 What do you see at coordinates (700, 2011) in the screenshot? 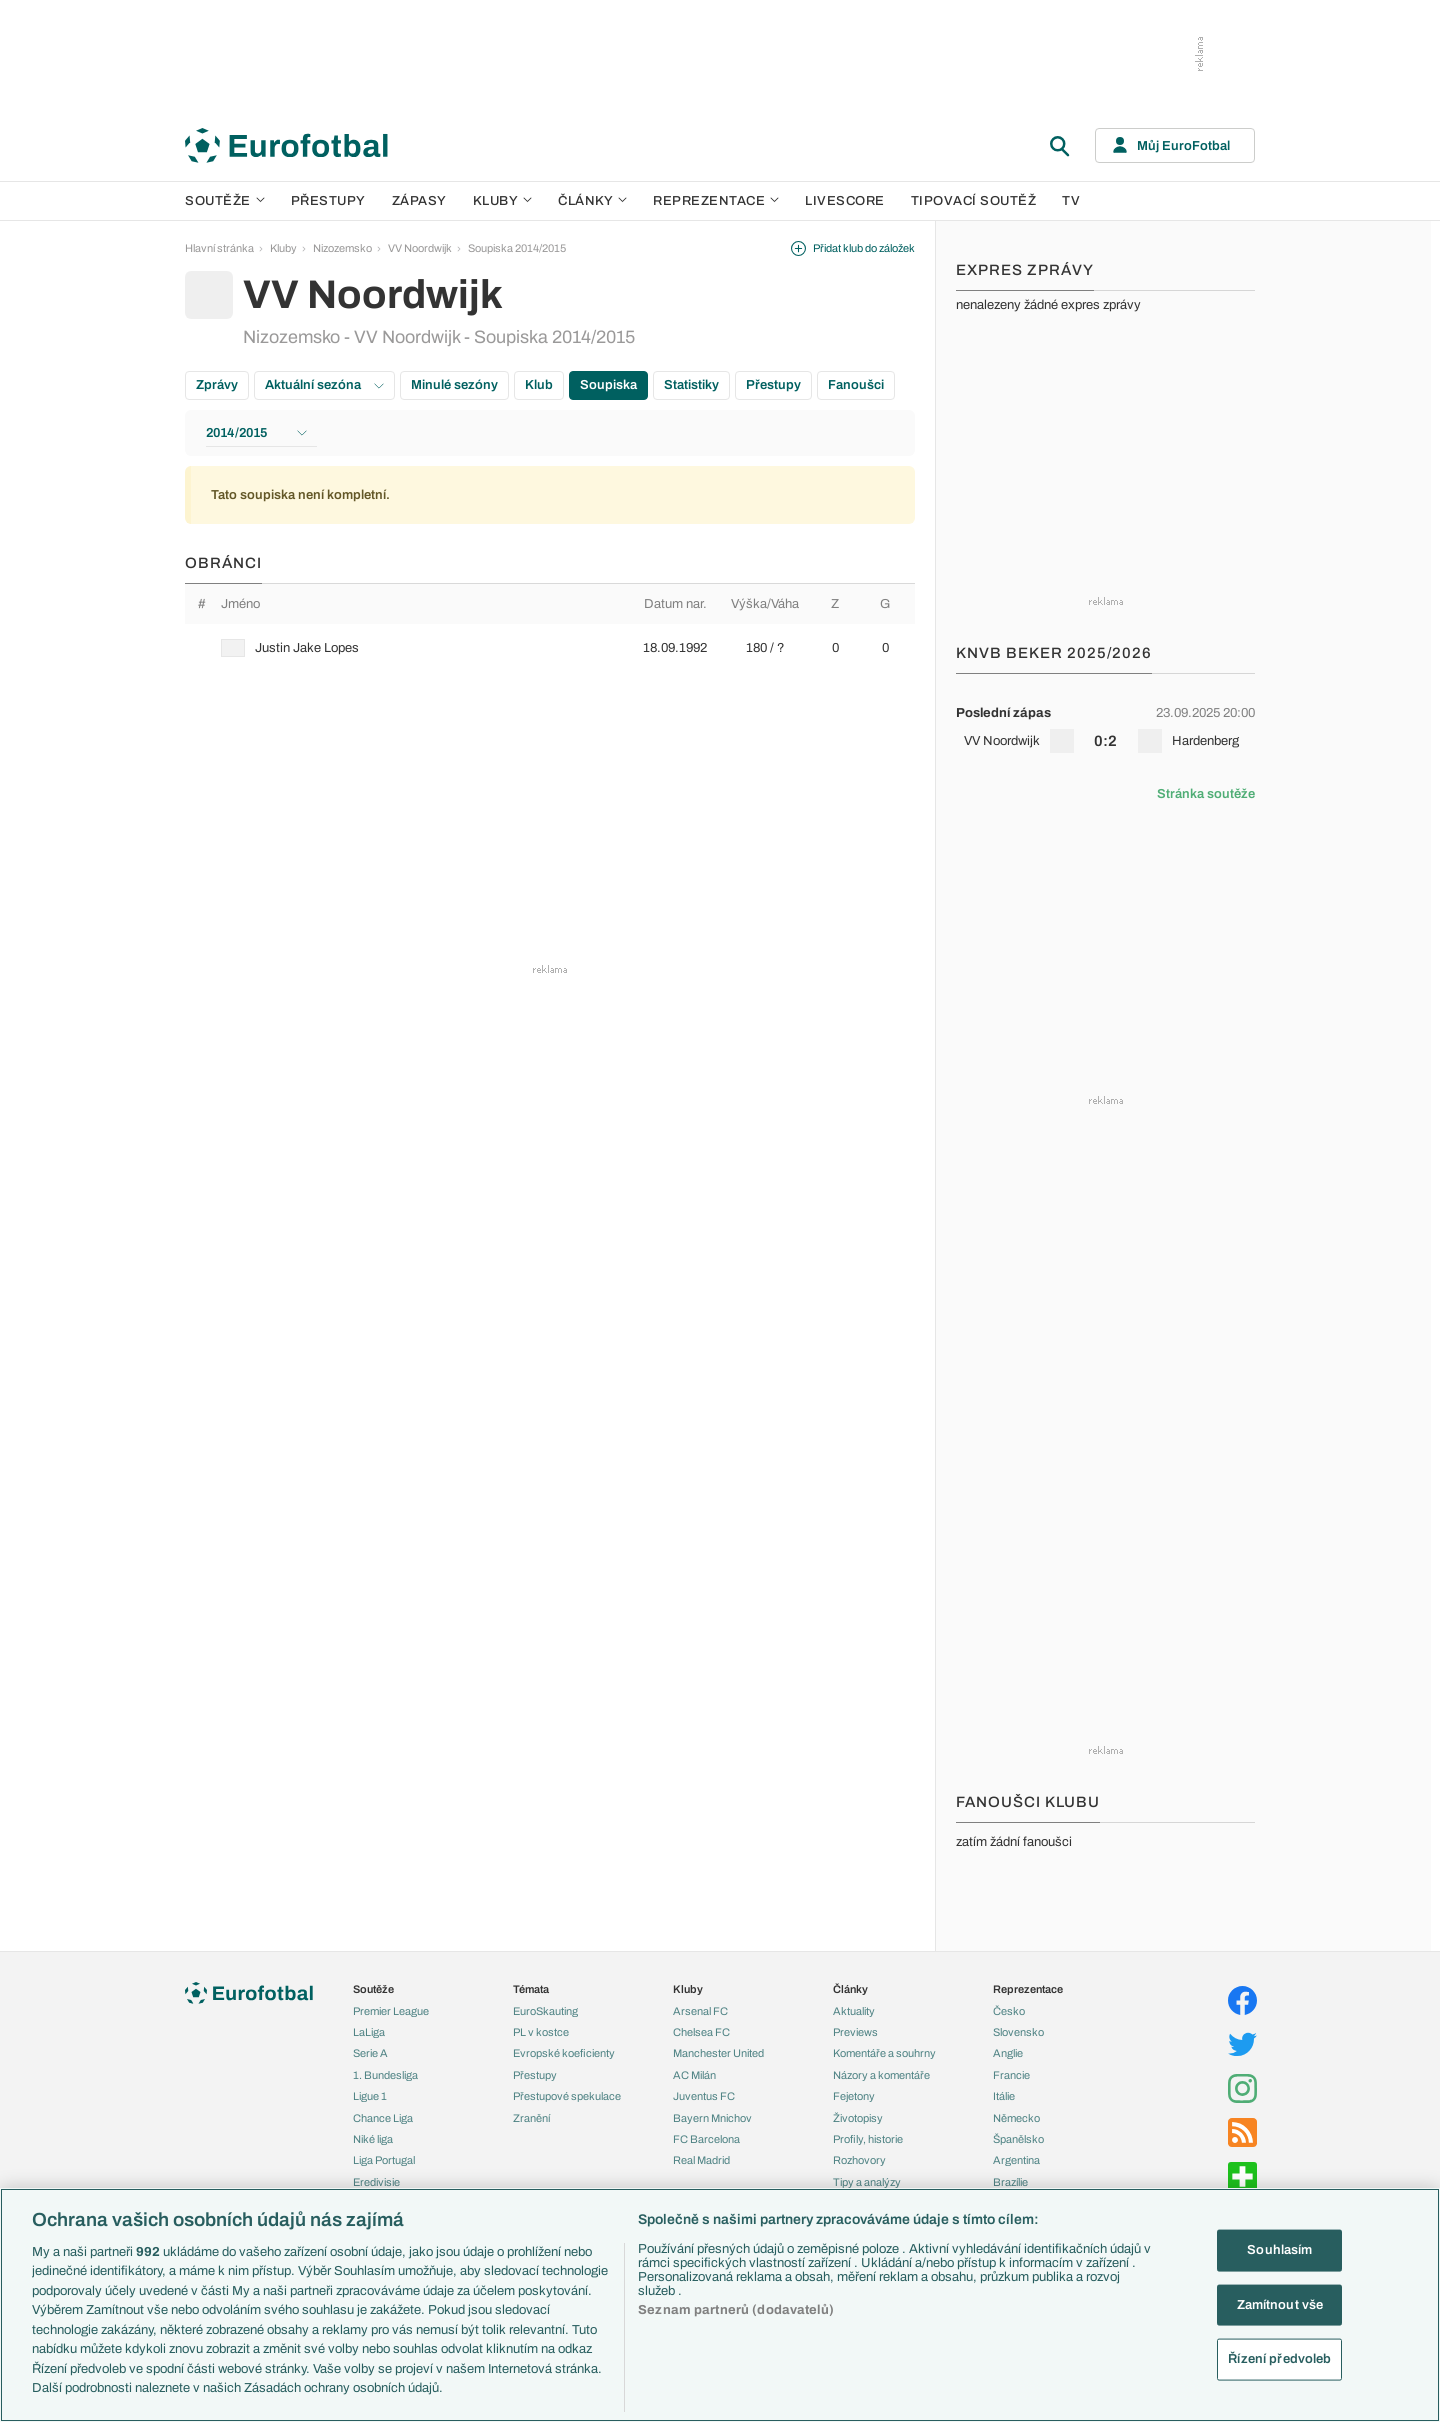
I see `Arsenal FC` at bounding box center [700, 2011].